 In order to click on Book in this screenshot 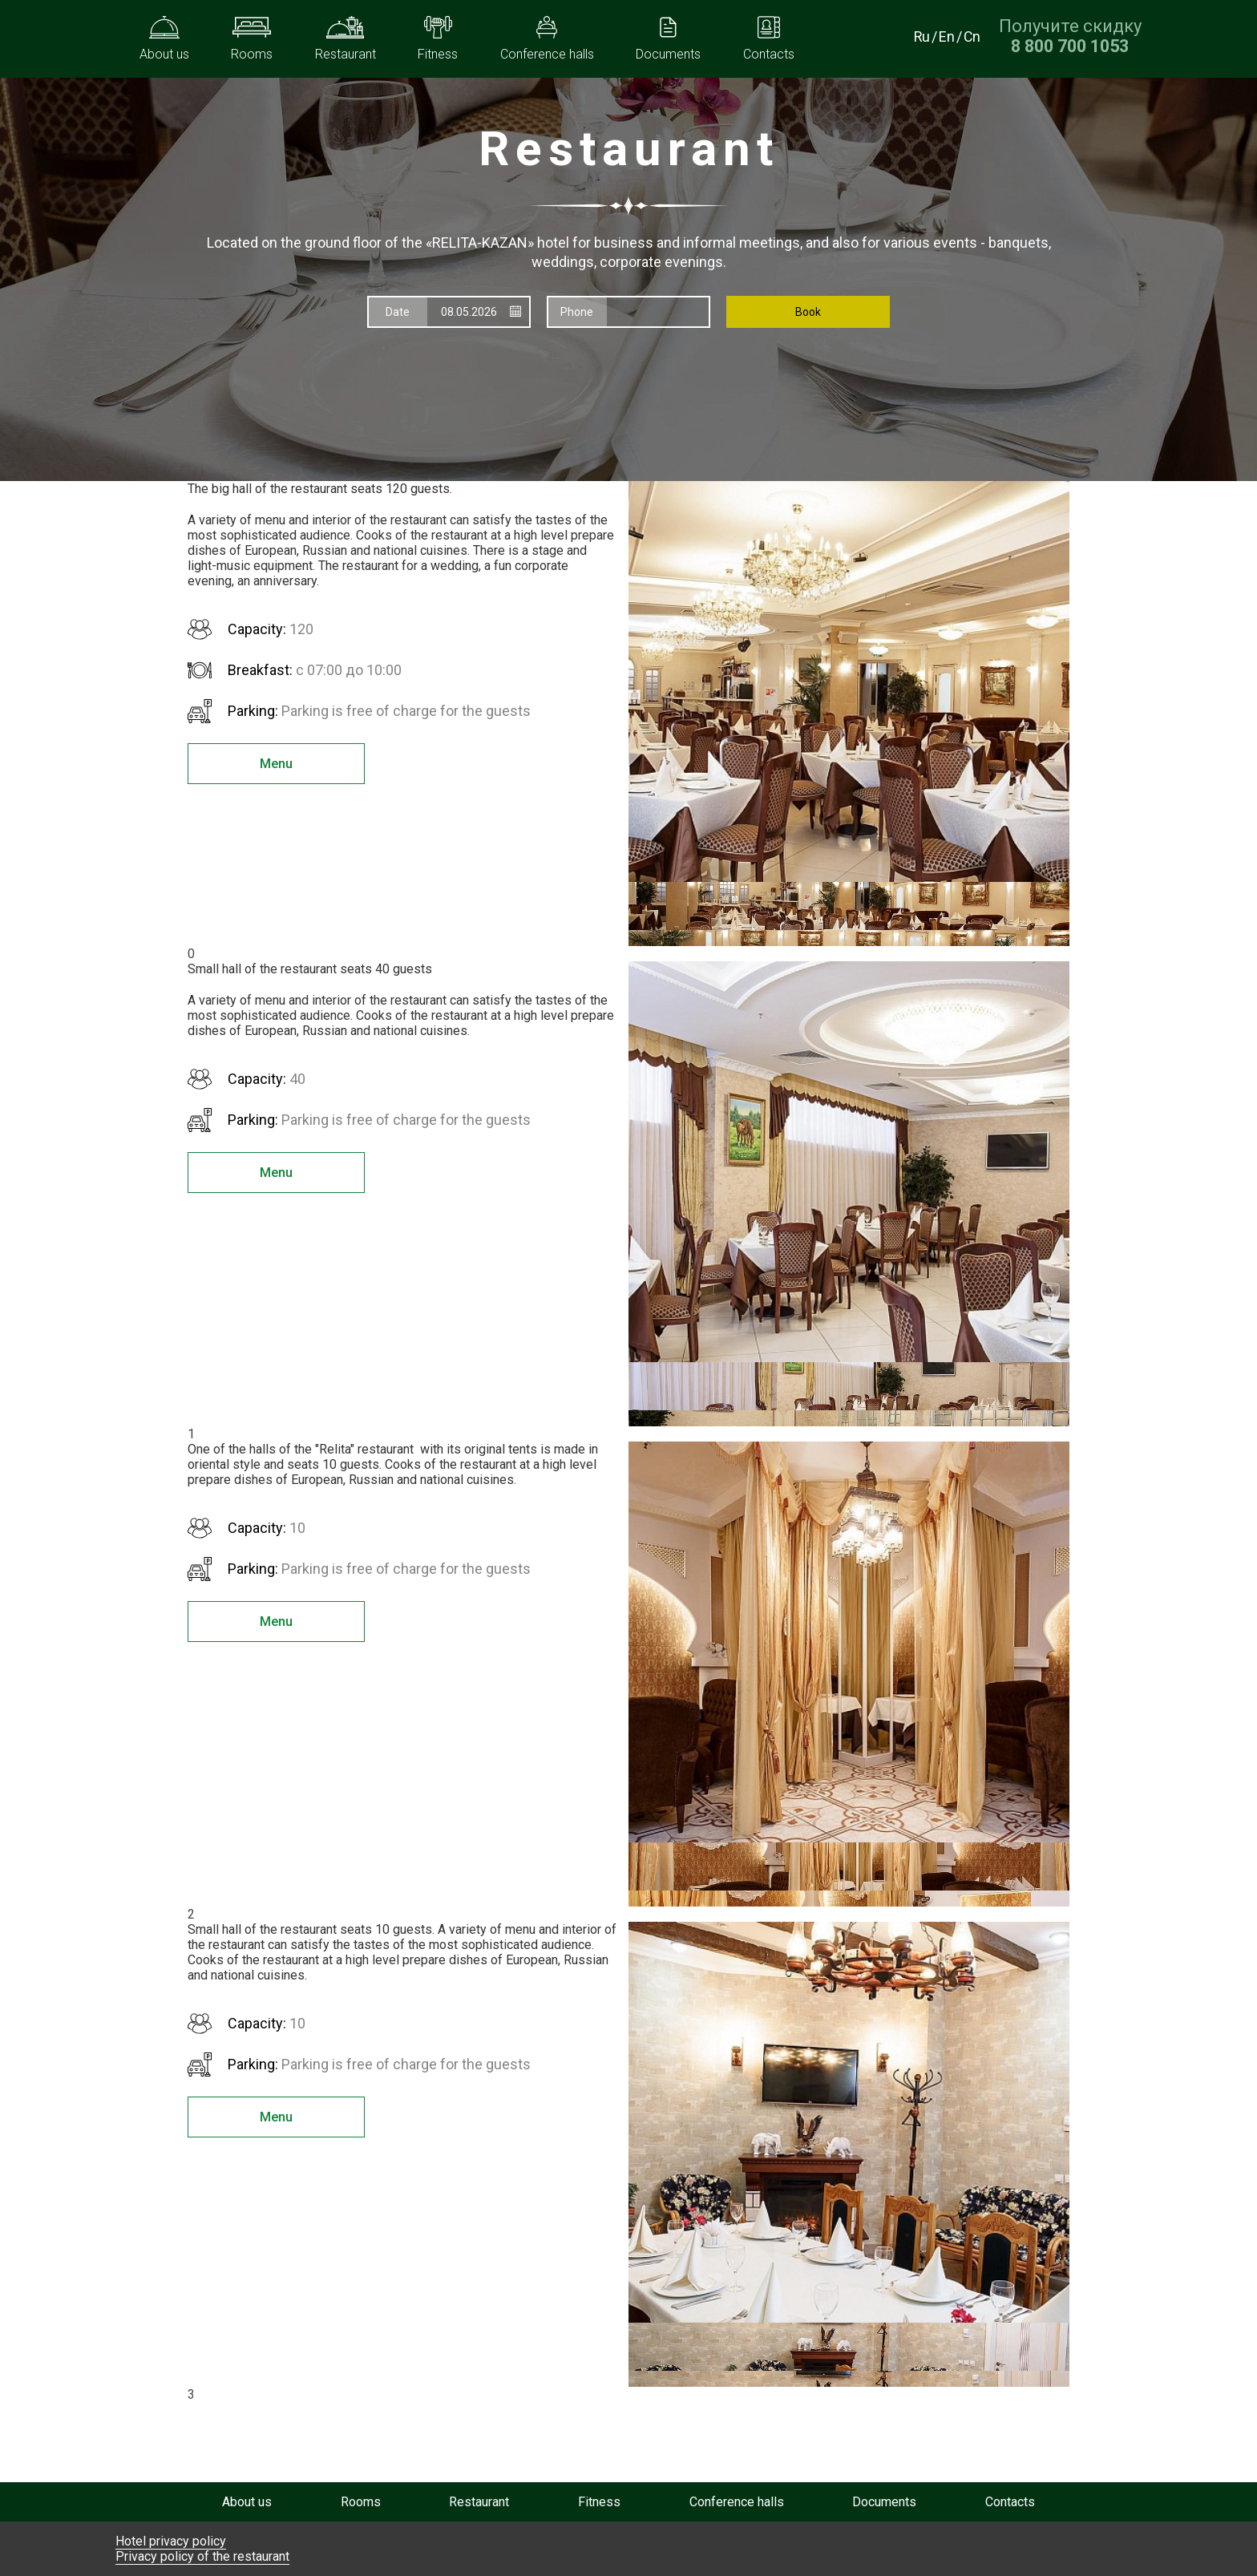, I will do `click(808, 311)`.